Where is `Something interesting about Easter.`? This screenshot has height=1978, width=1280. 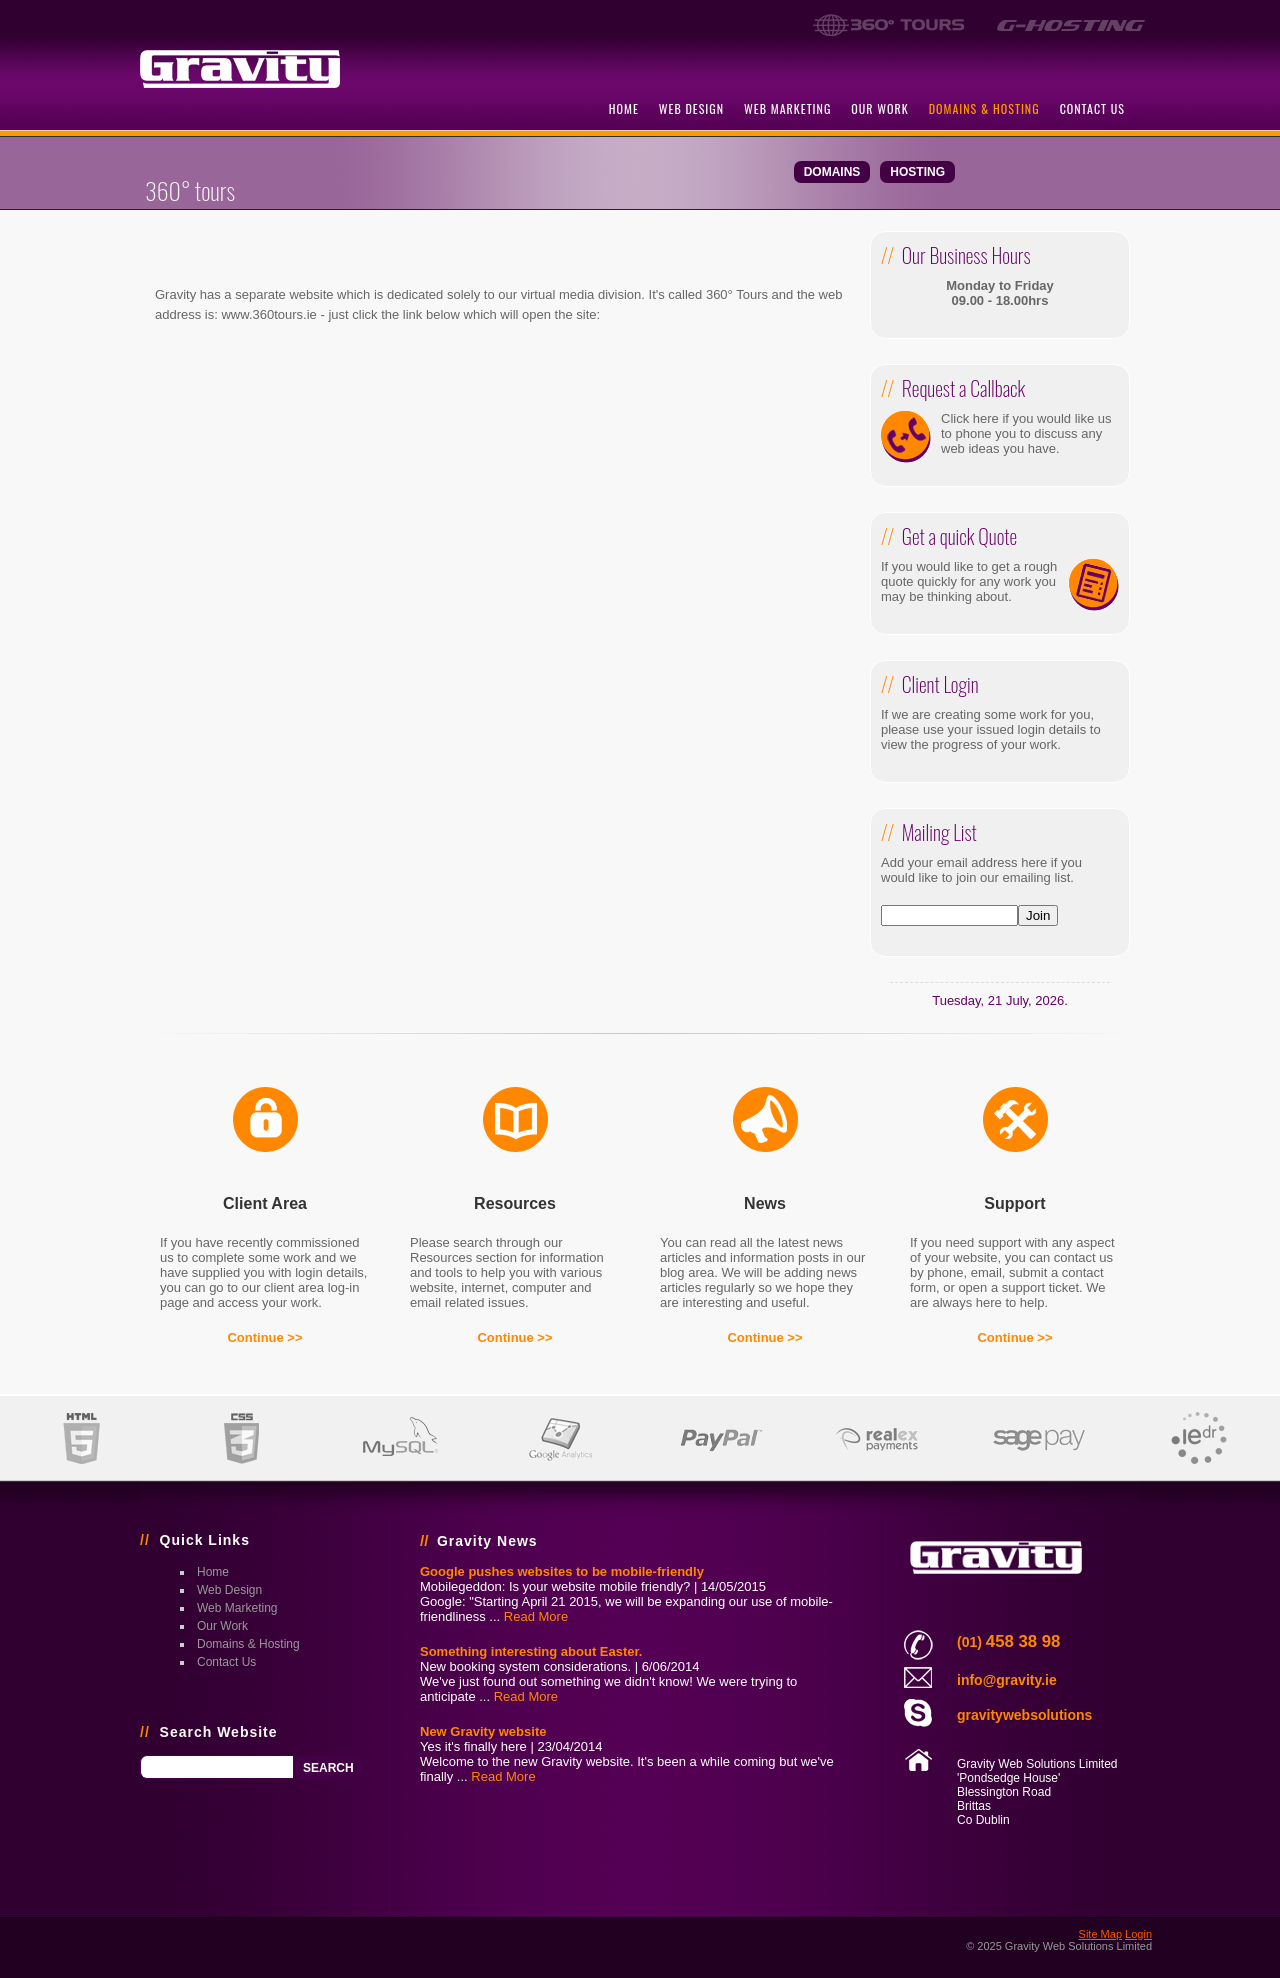 Something interesting about Easter. is located at coordinates (531, 1651).